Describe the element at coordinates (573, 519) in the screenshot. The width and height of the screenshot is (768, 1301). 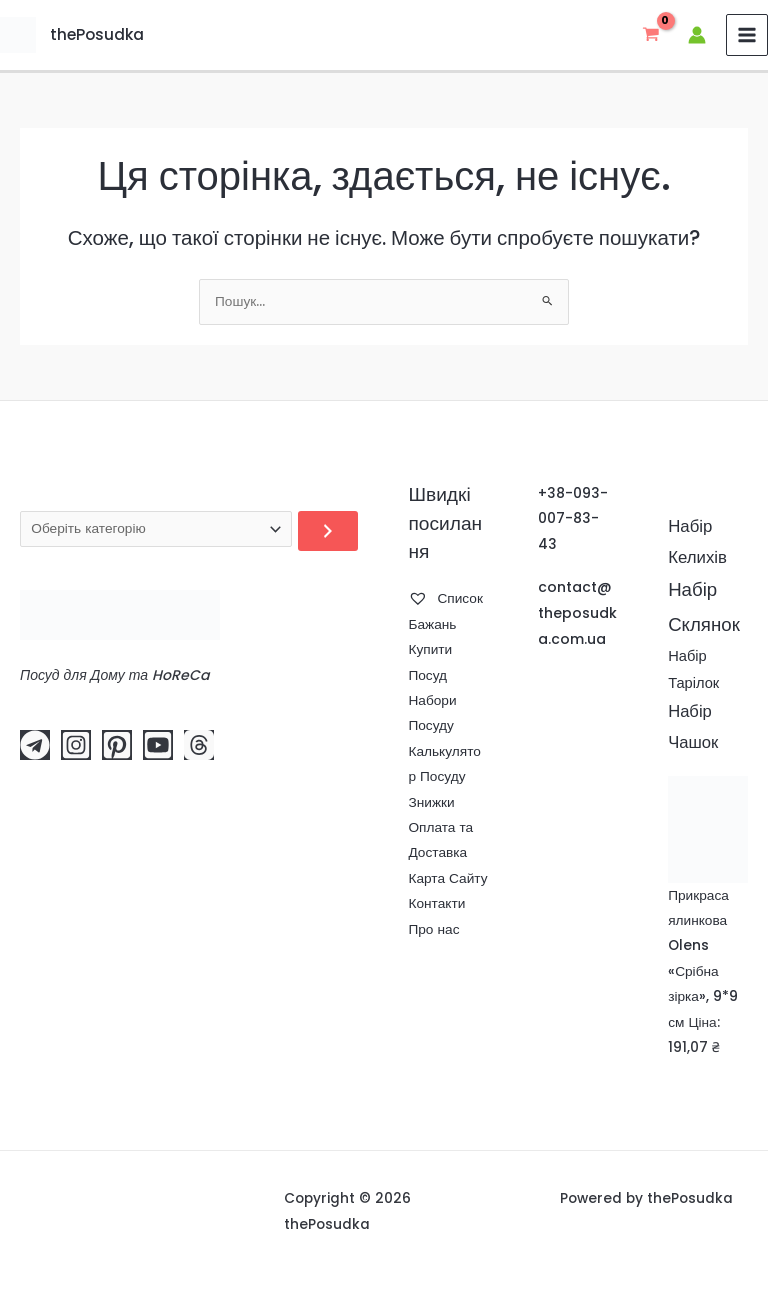
I see `+38-093-007-83-43` at that location.